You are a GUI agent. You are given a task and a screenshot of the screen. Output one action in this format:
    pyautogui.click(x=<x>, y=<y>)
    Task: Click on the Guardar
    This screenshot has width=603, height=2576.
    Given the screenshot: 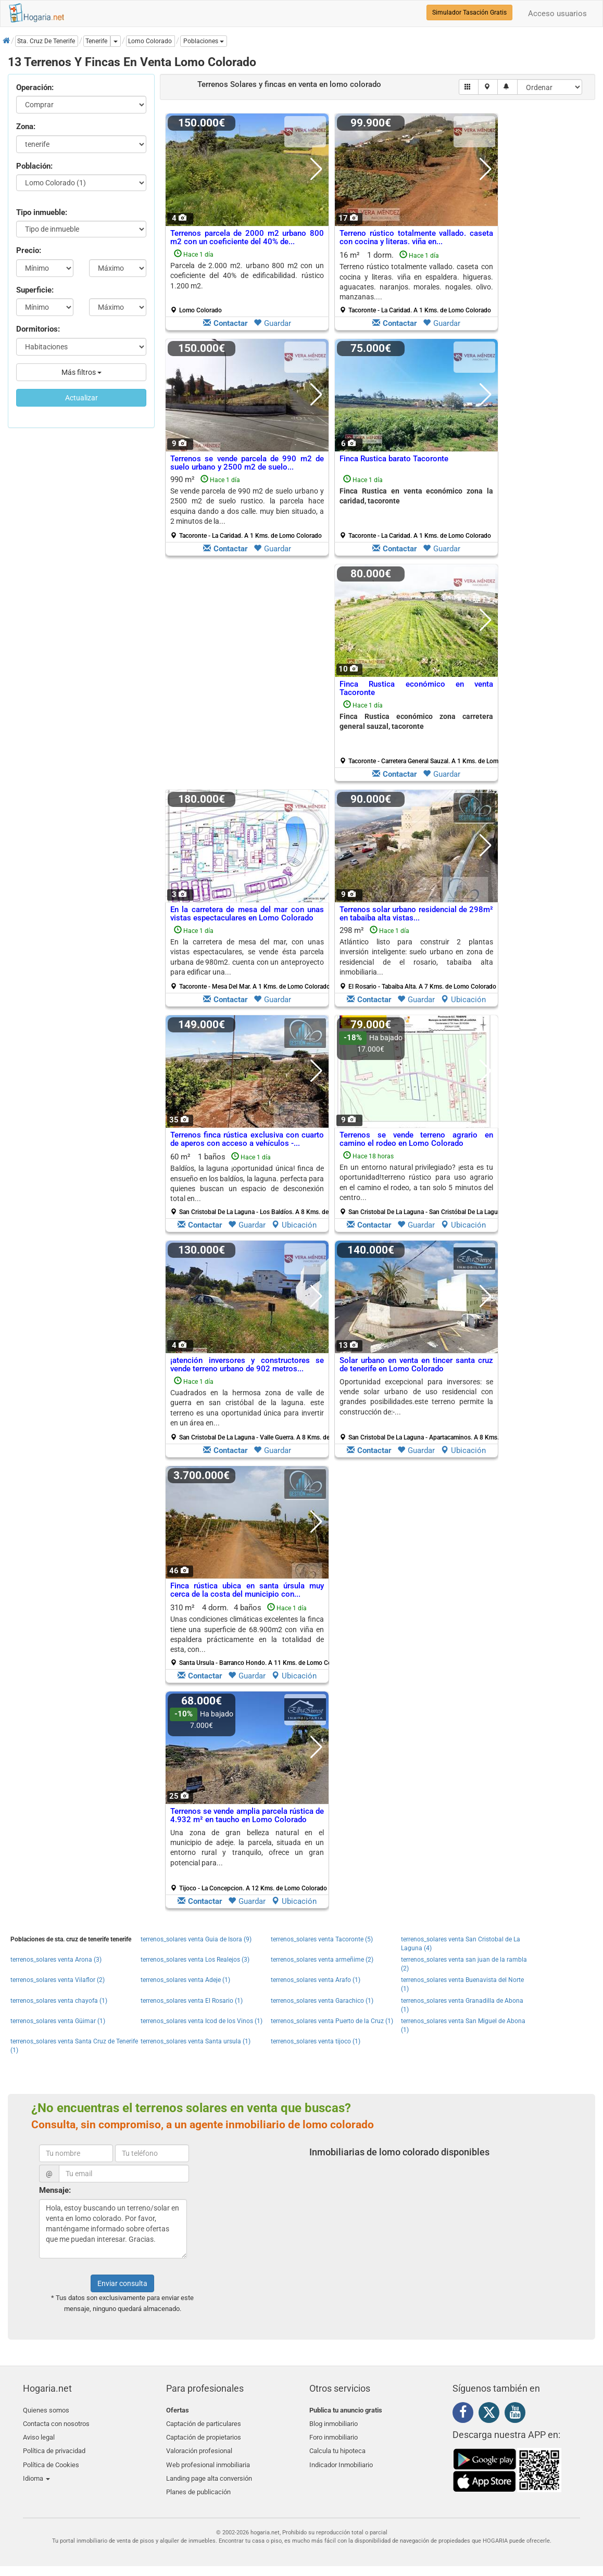 What is the action you would take?
    pyautogui.click(x=272, y=323)
    